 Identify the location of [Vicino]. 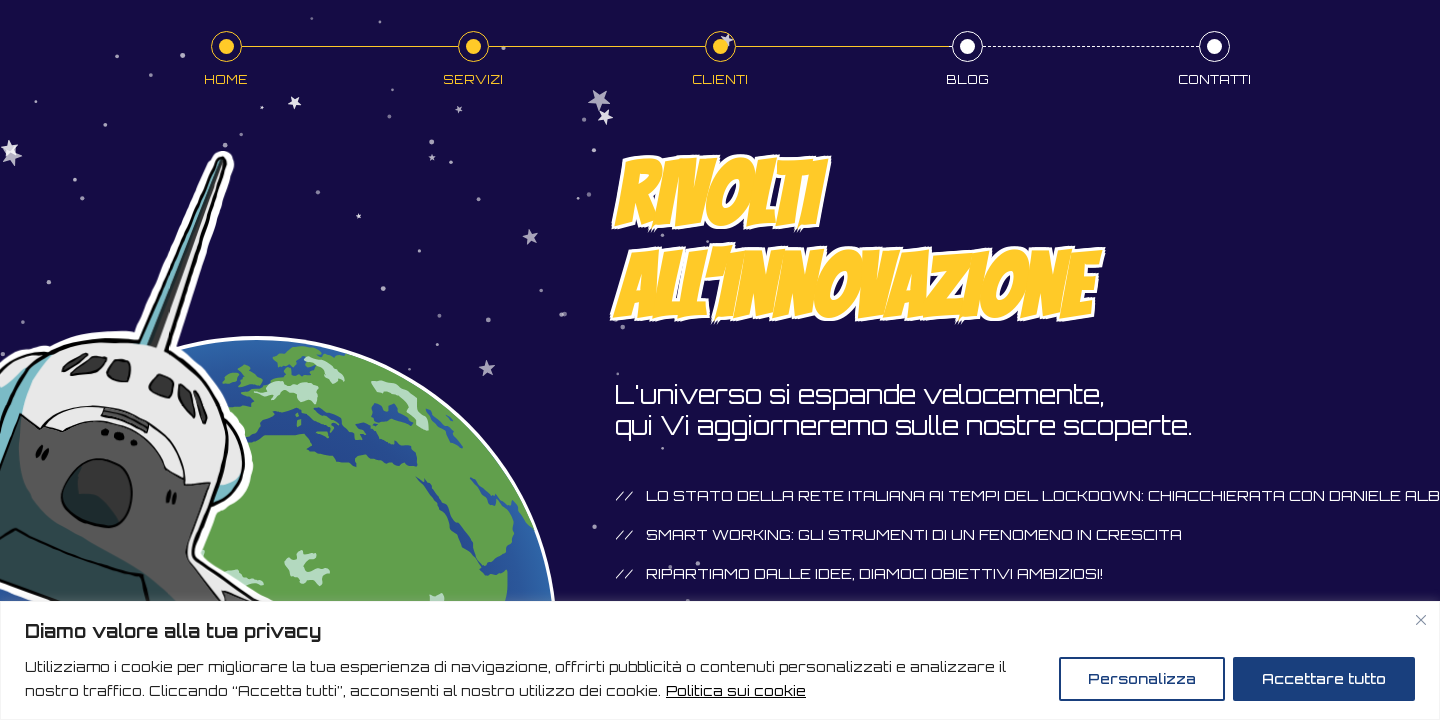
(1421, 620).